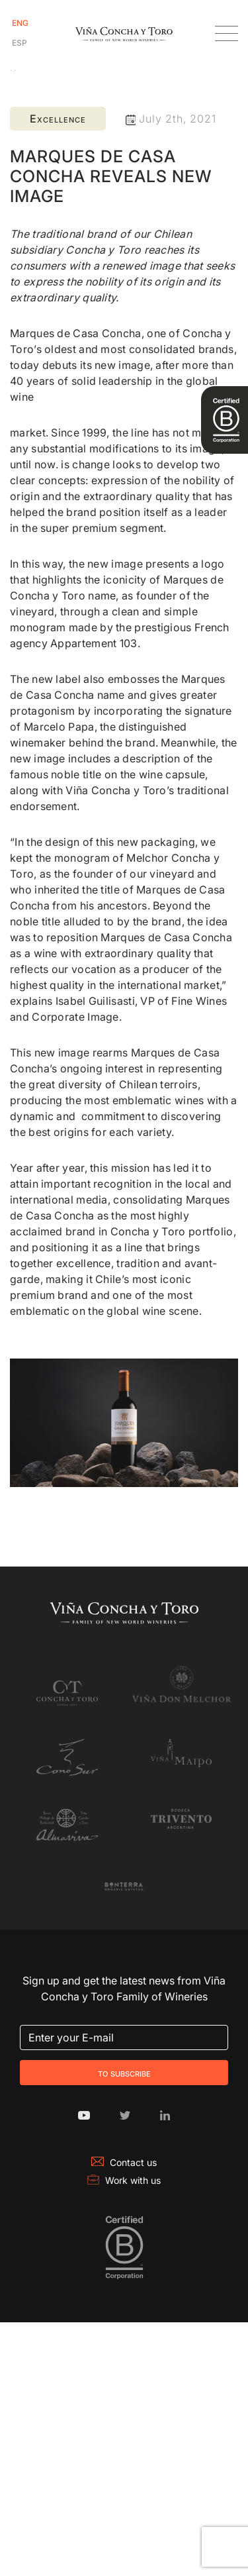 The width and height of the screenshot is (248, 2576). I want to click on Work with us, so click(123, 2180).